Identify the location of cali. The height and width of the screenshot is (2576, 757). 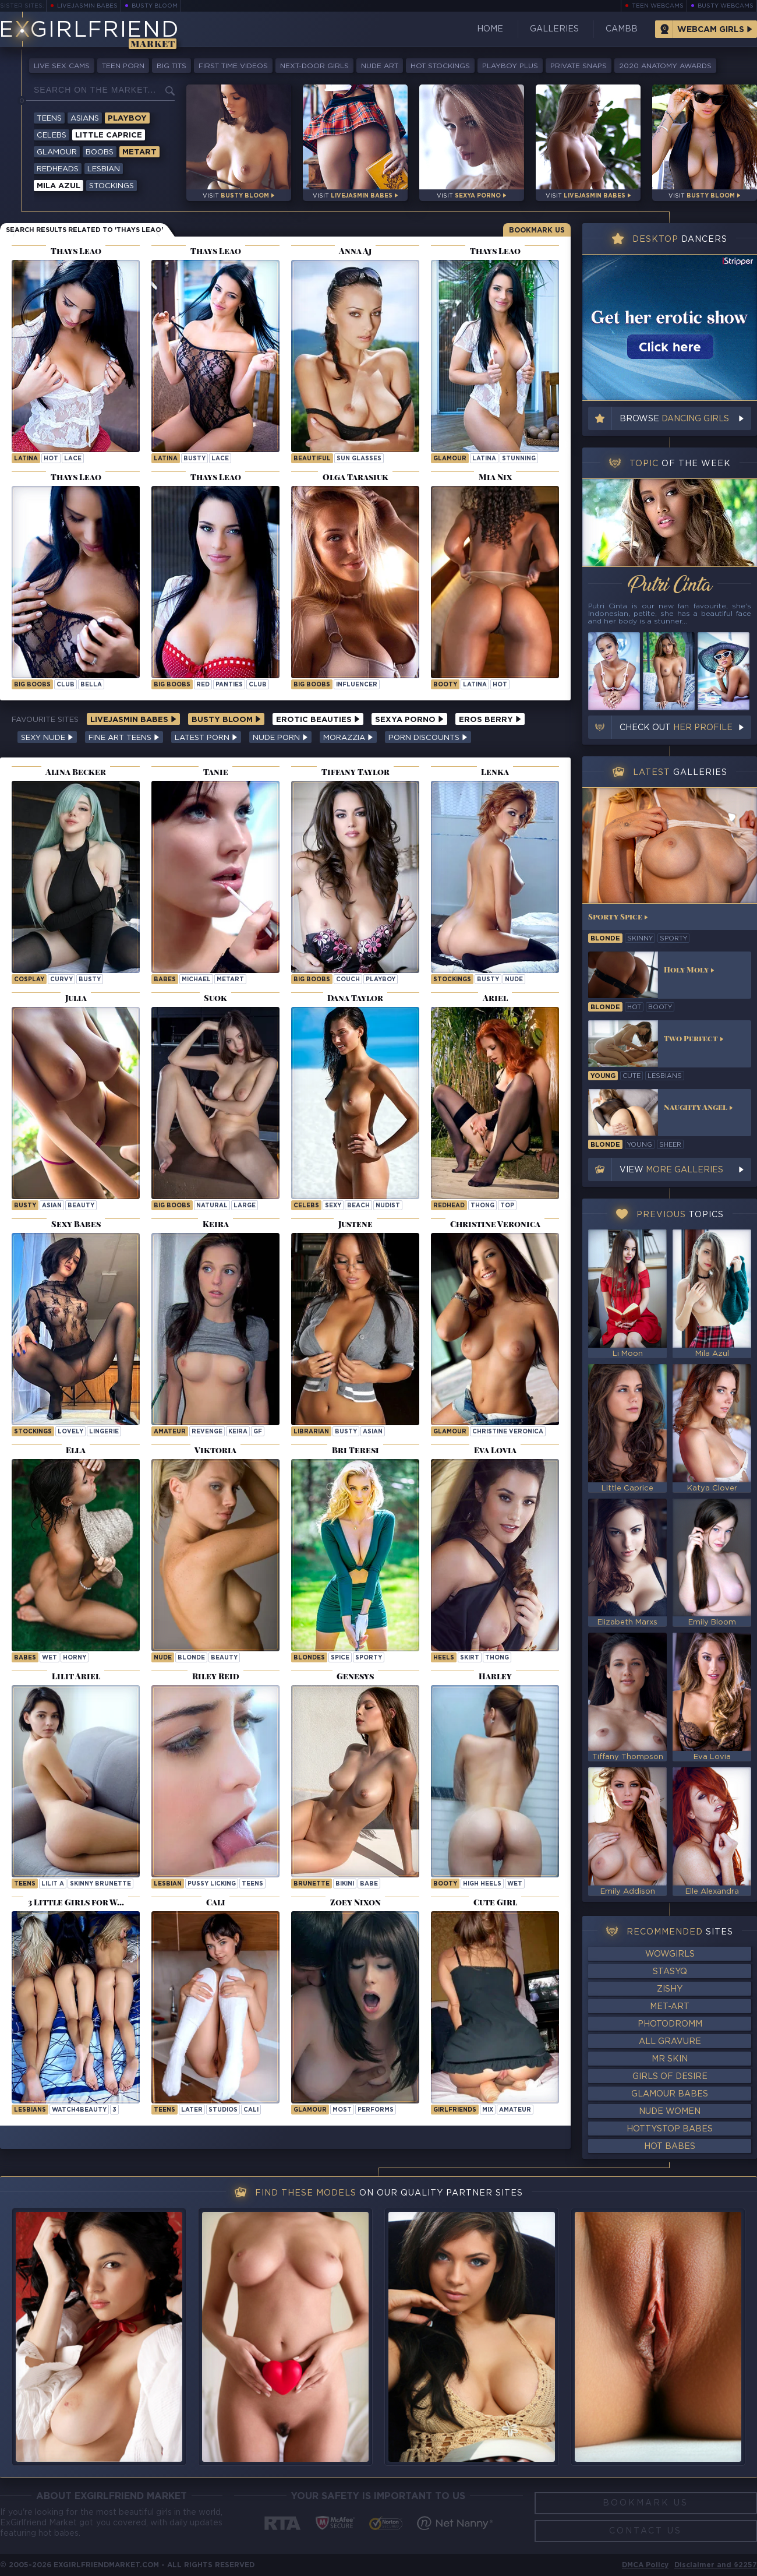
(251, 2110).